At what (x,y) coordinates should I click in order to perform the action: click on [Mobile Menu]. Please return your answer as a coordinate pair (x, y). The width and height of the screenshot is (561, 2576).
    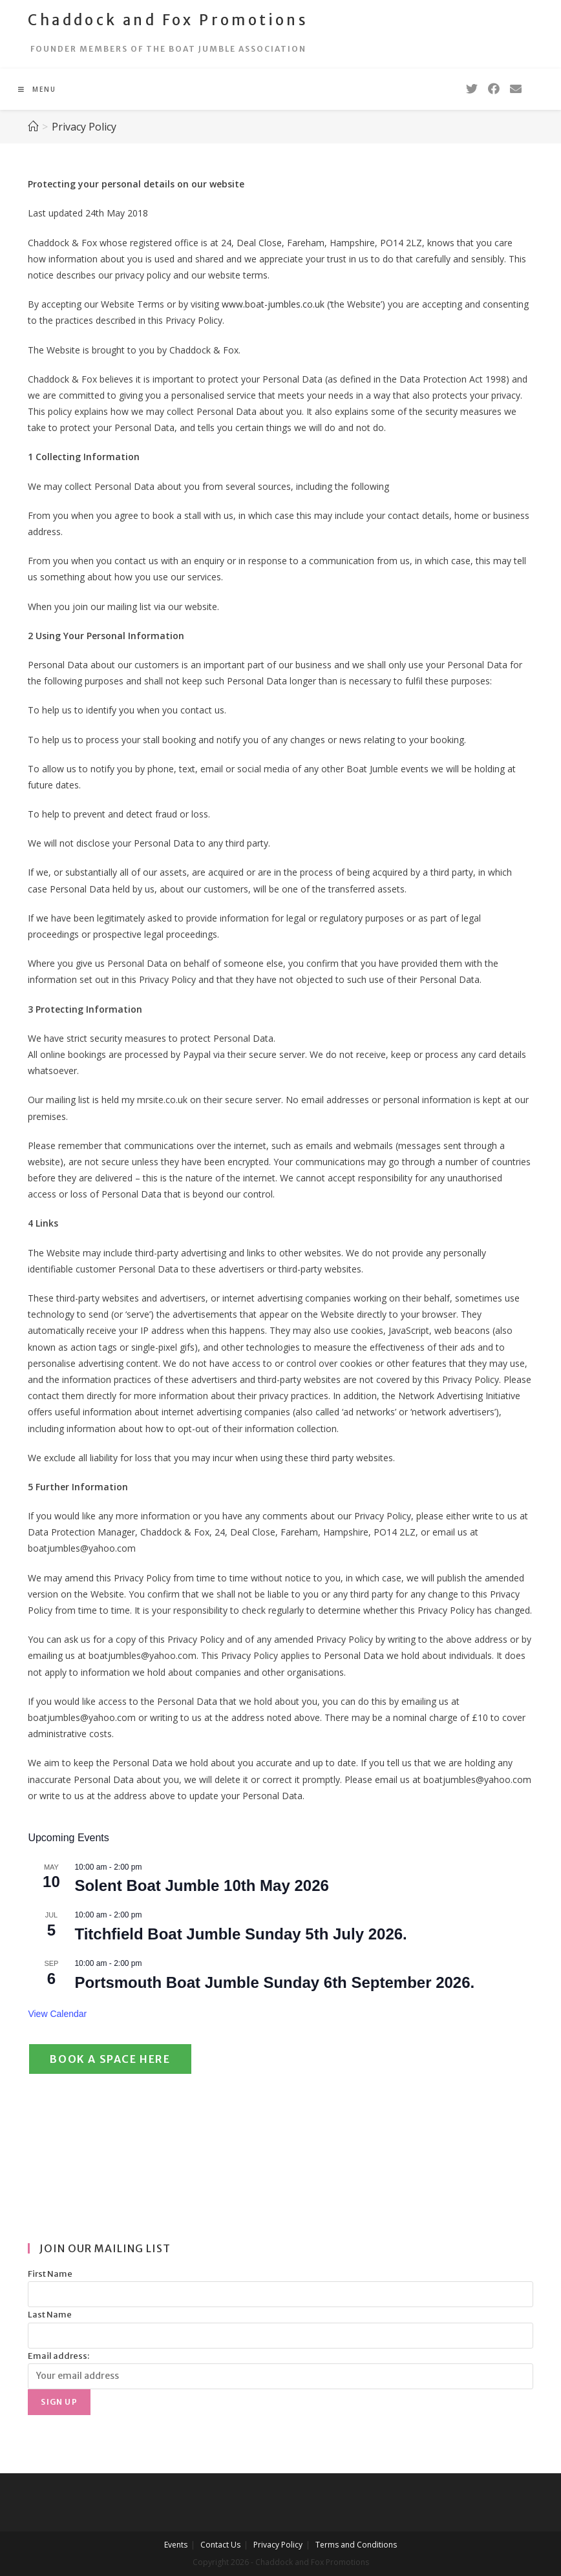
    Looking at the image, I should click on (37, 89).